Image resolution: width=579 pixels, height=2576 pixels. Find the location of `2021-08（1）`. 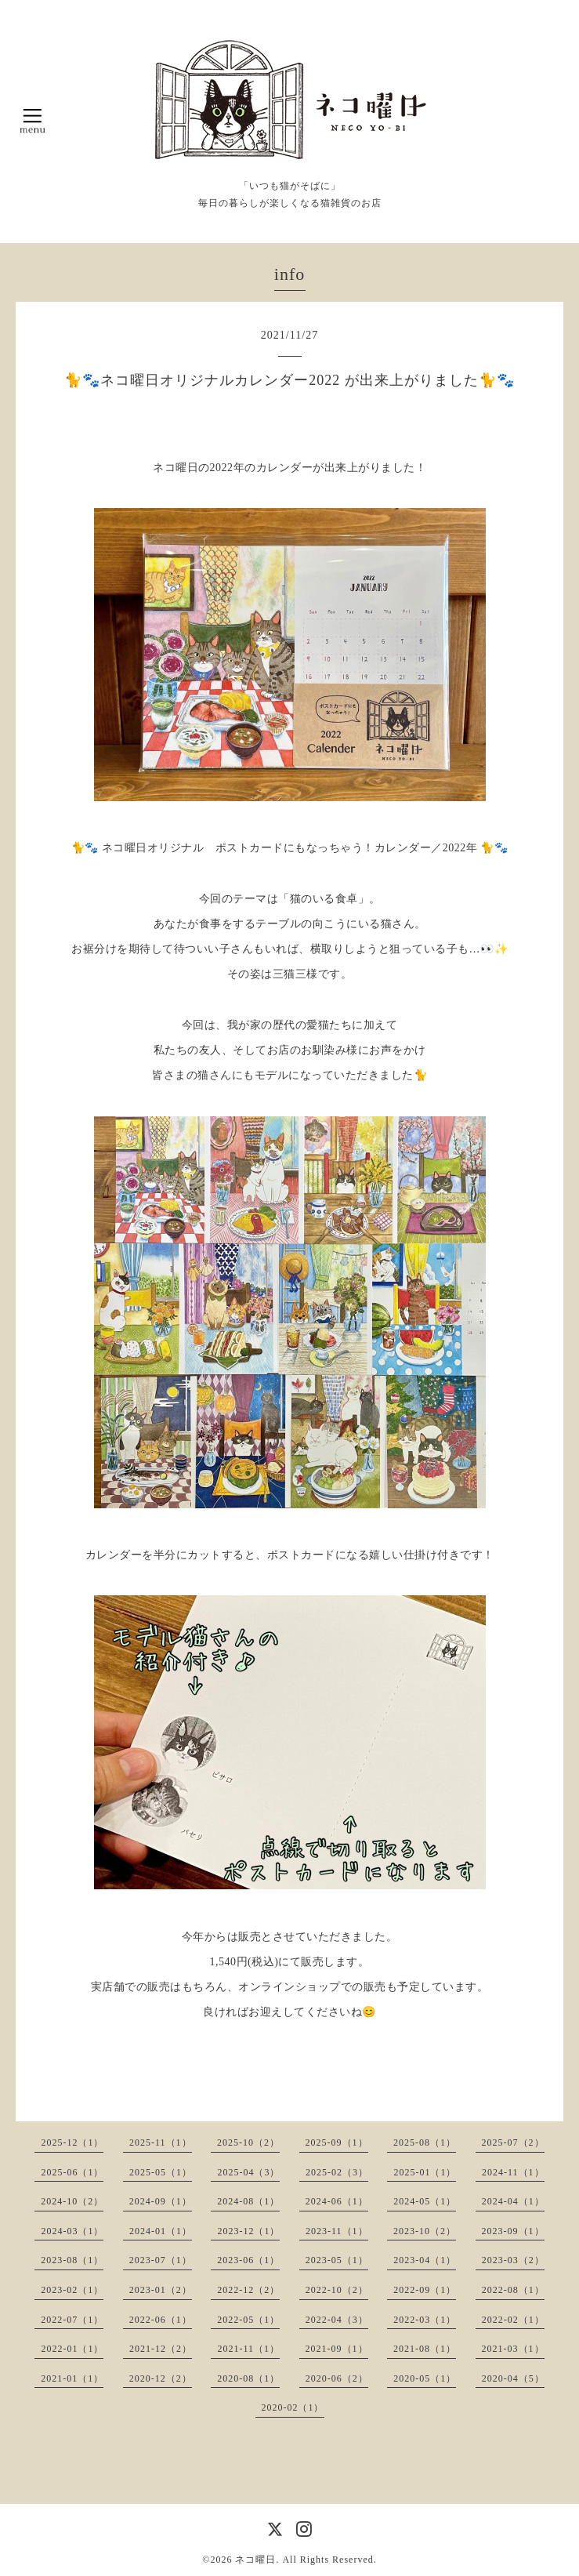

2021-08（1） is located at coordinates (424, 2348).